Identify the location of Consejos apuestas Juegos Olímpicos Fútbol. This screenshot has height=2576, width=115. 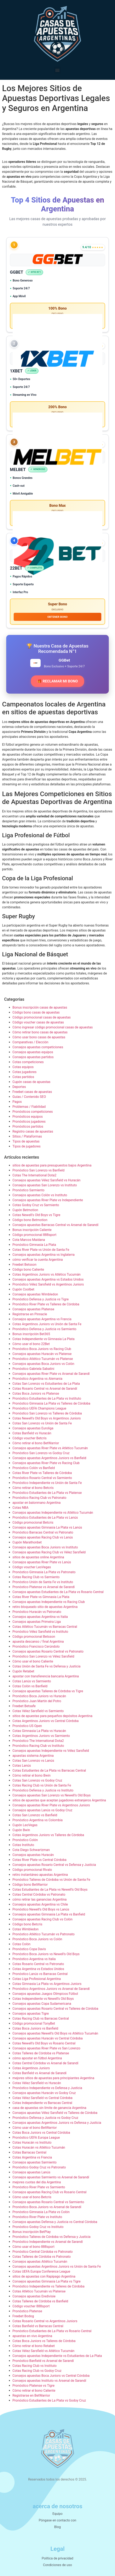
(45, 1994).